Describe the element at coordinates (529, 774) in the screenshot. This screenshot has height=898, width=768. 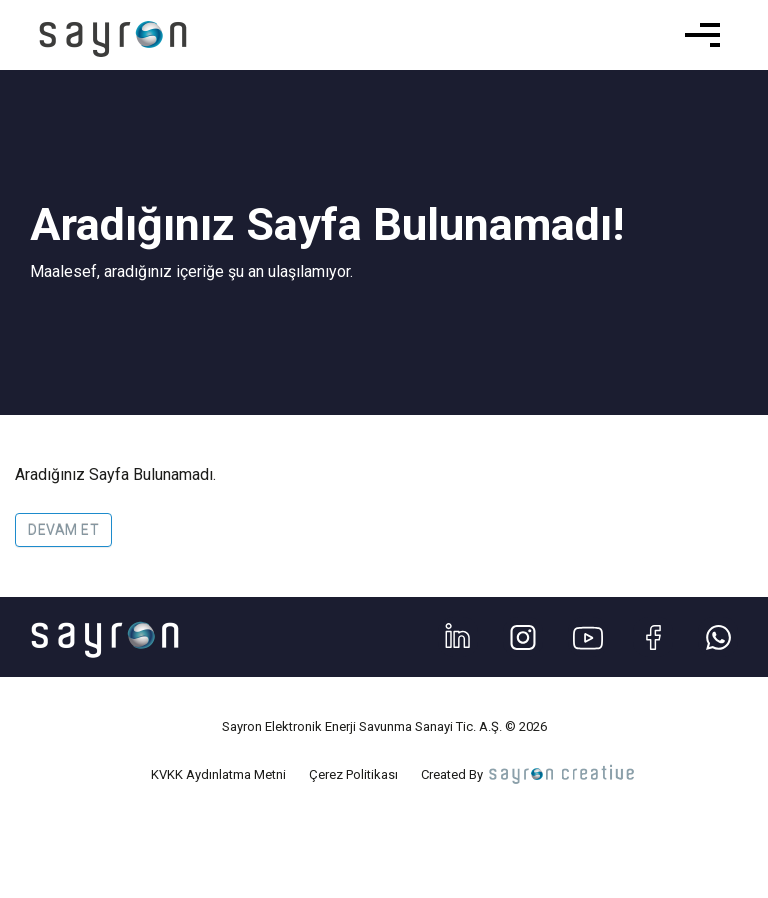
I see `Created By` at that location.